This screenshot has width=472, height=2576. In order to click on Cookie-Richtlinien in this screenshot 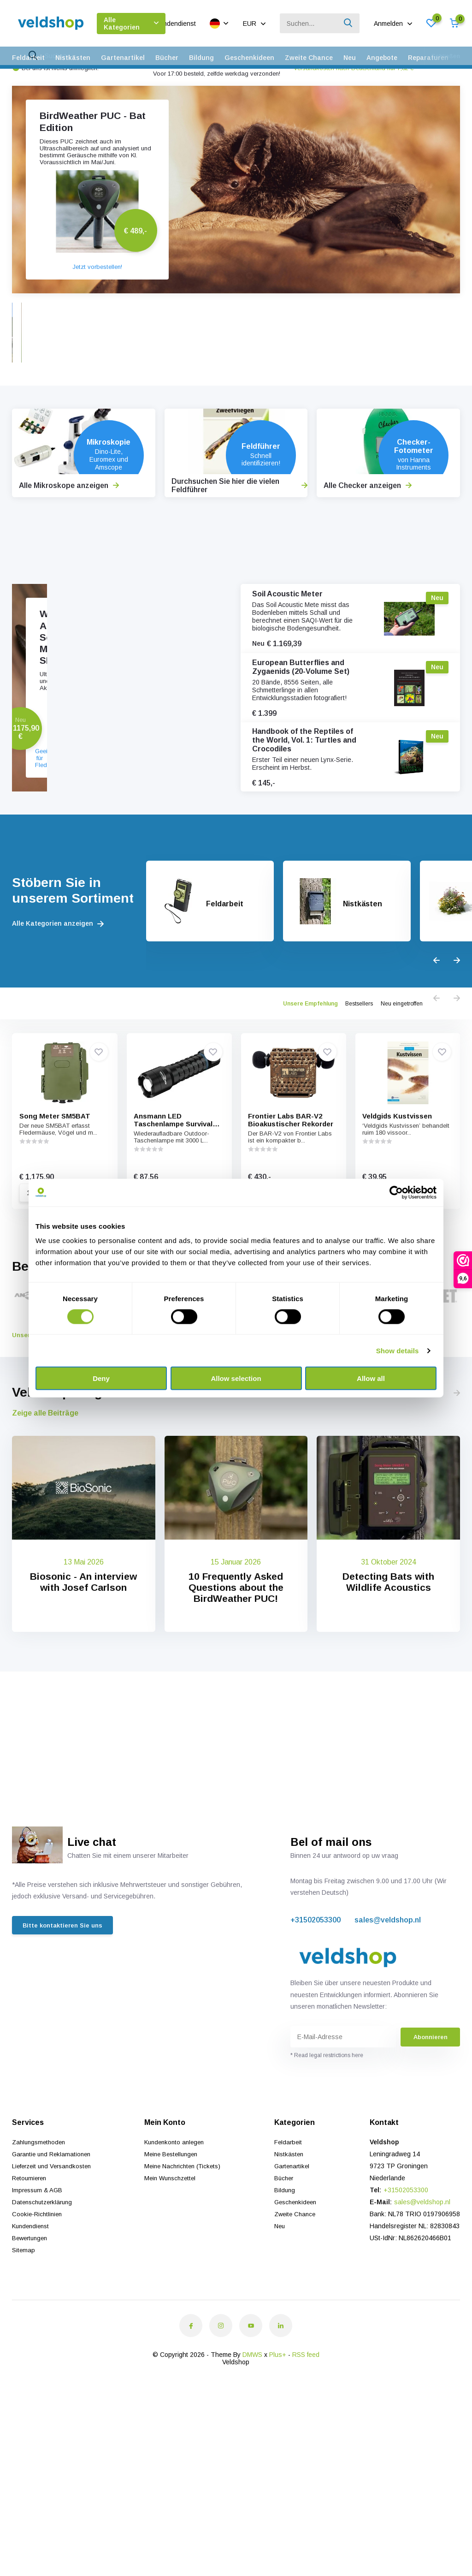, I will do `click(38, 2311)`.